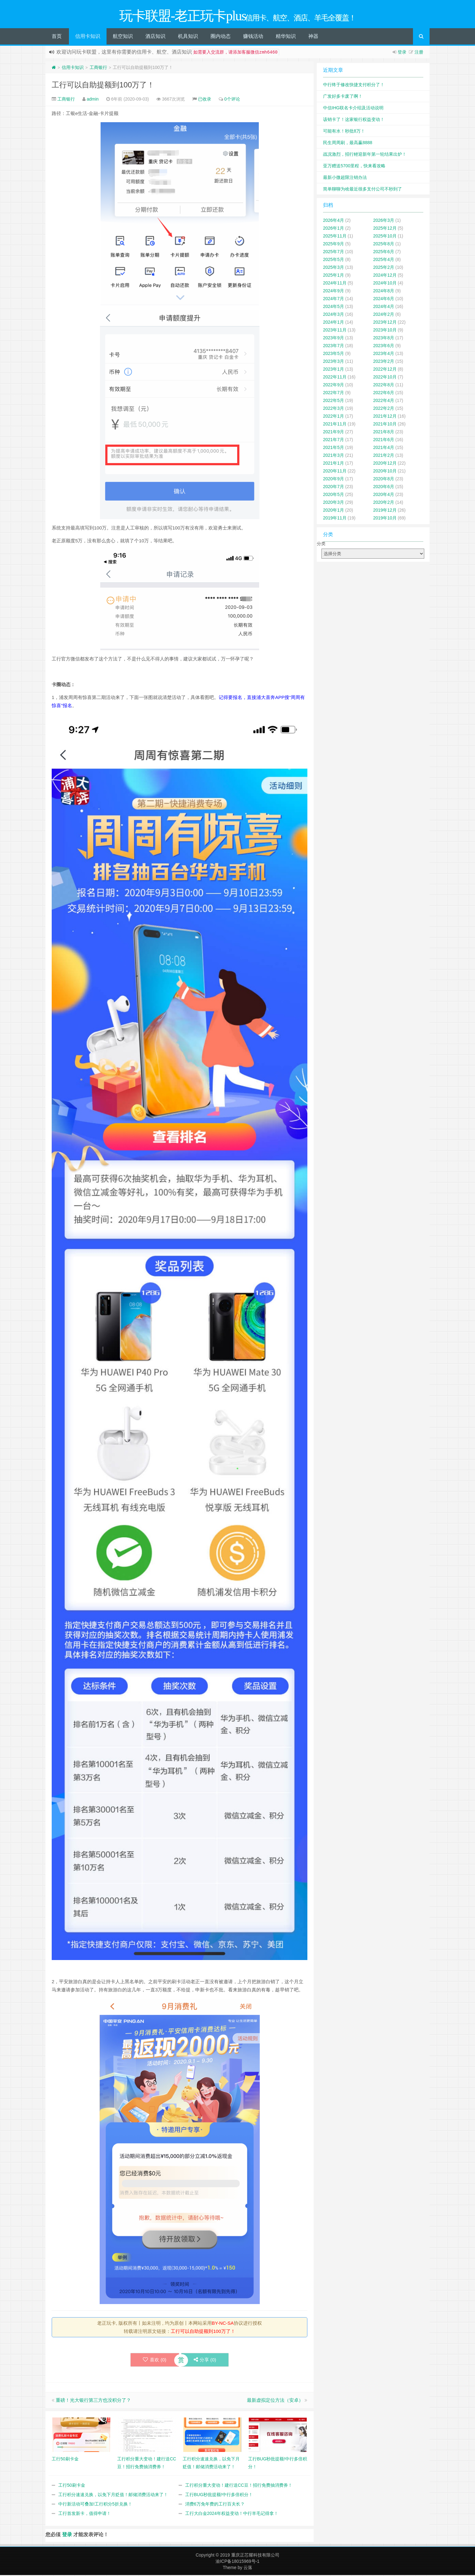 This screenshot has height=2576, width=475. Describe the element at coordinates (383, 440) in the screenshot. I see `2021年6月` at that location.